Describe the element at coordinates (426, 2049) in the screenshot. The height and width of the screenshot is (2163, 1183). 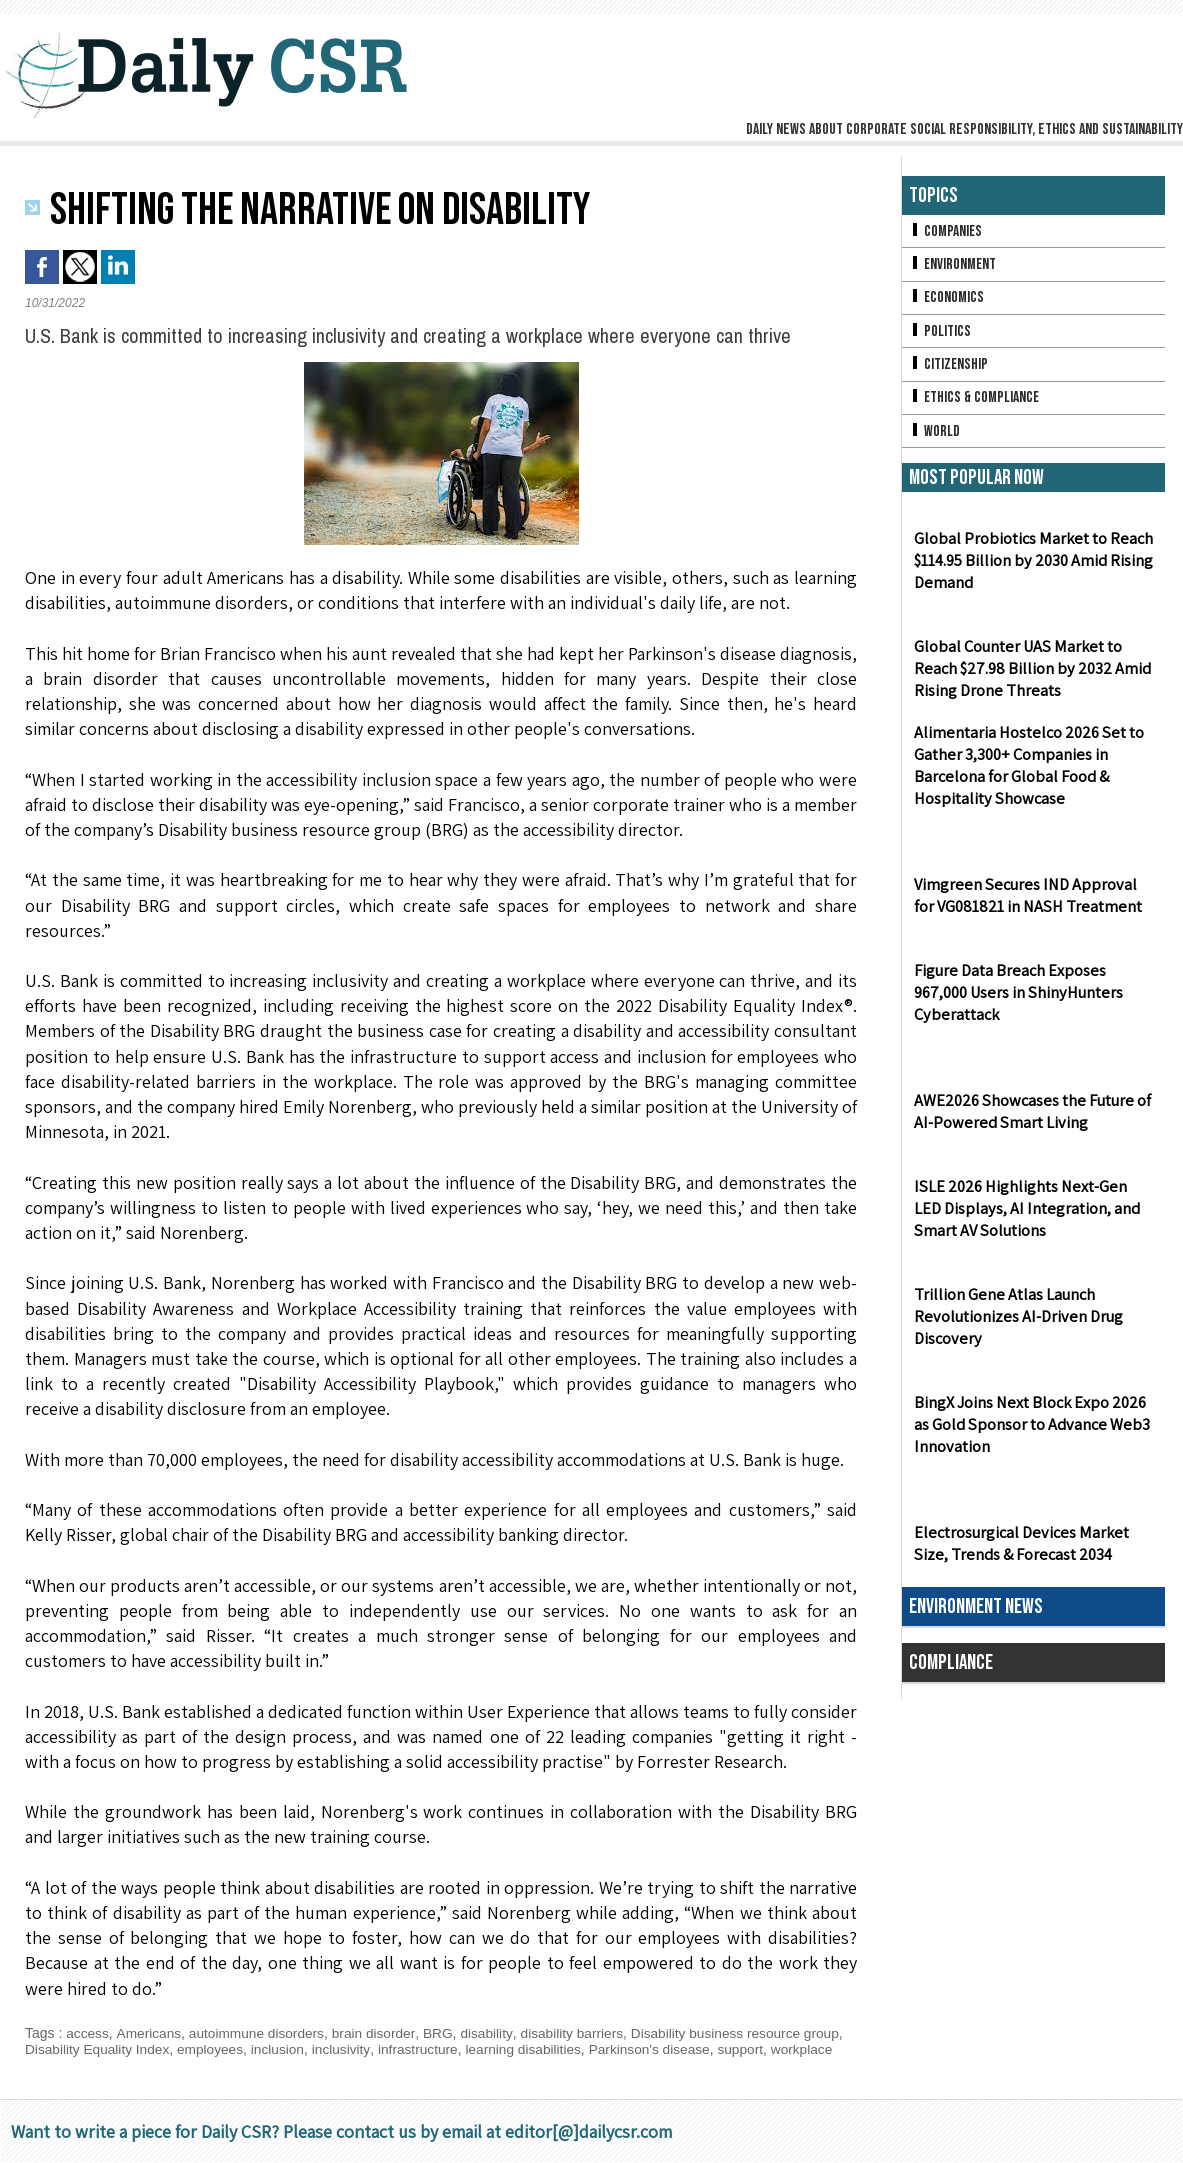
I see `infrastructure` at that location.